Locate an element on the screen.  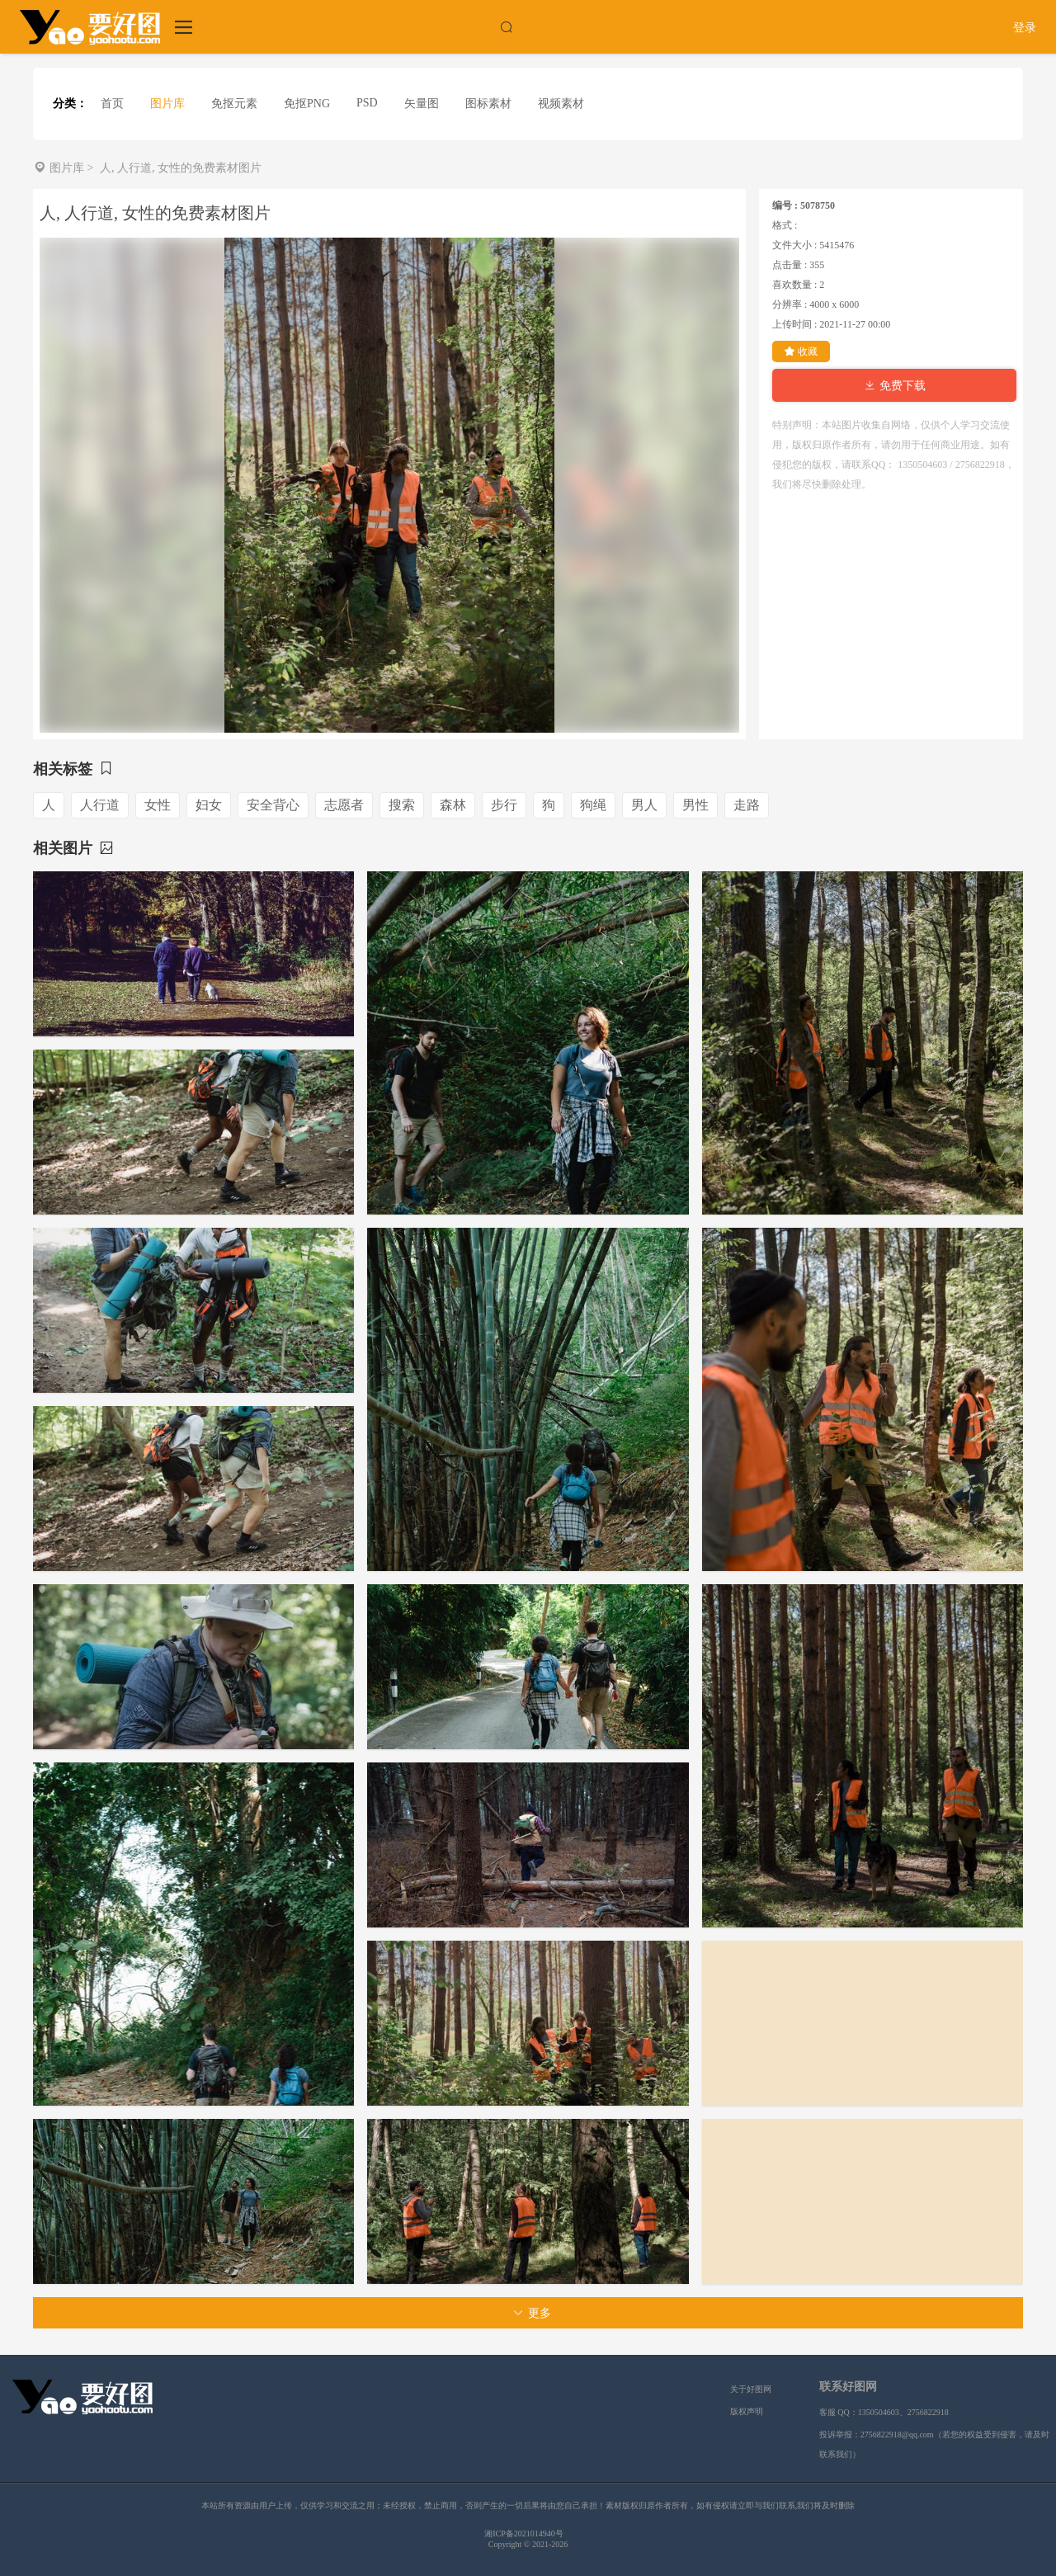
图标素材 is located at coordinates (488, 103).